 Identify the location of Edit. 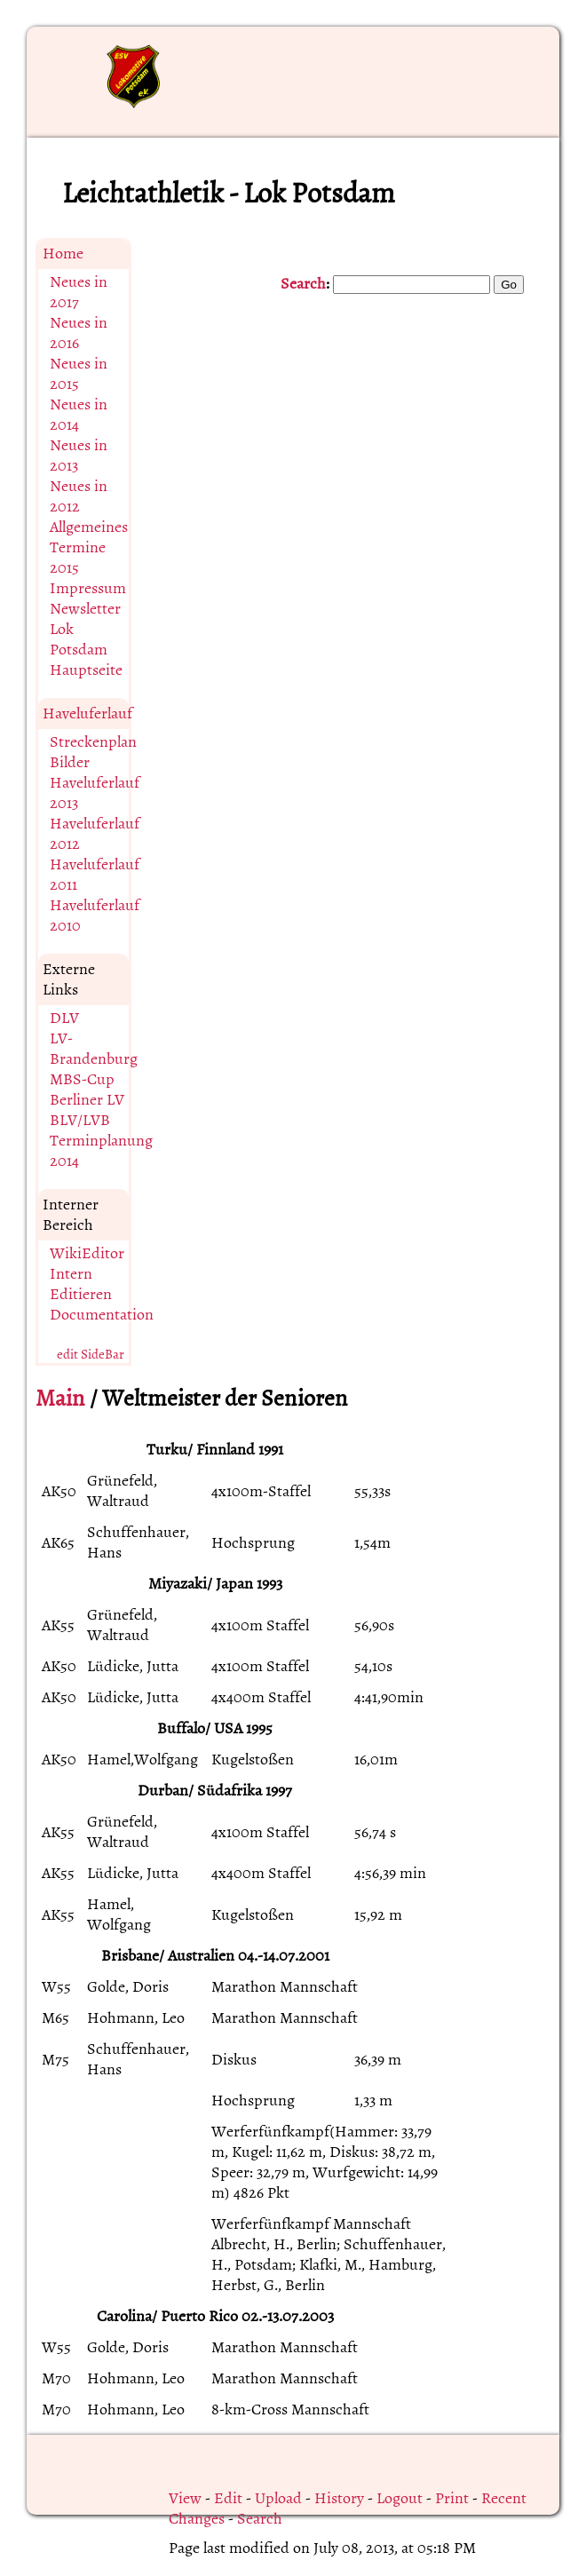
(228, 2498).